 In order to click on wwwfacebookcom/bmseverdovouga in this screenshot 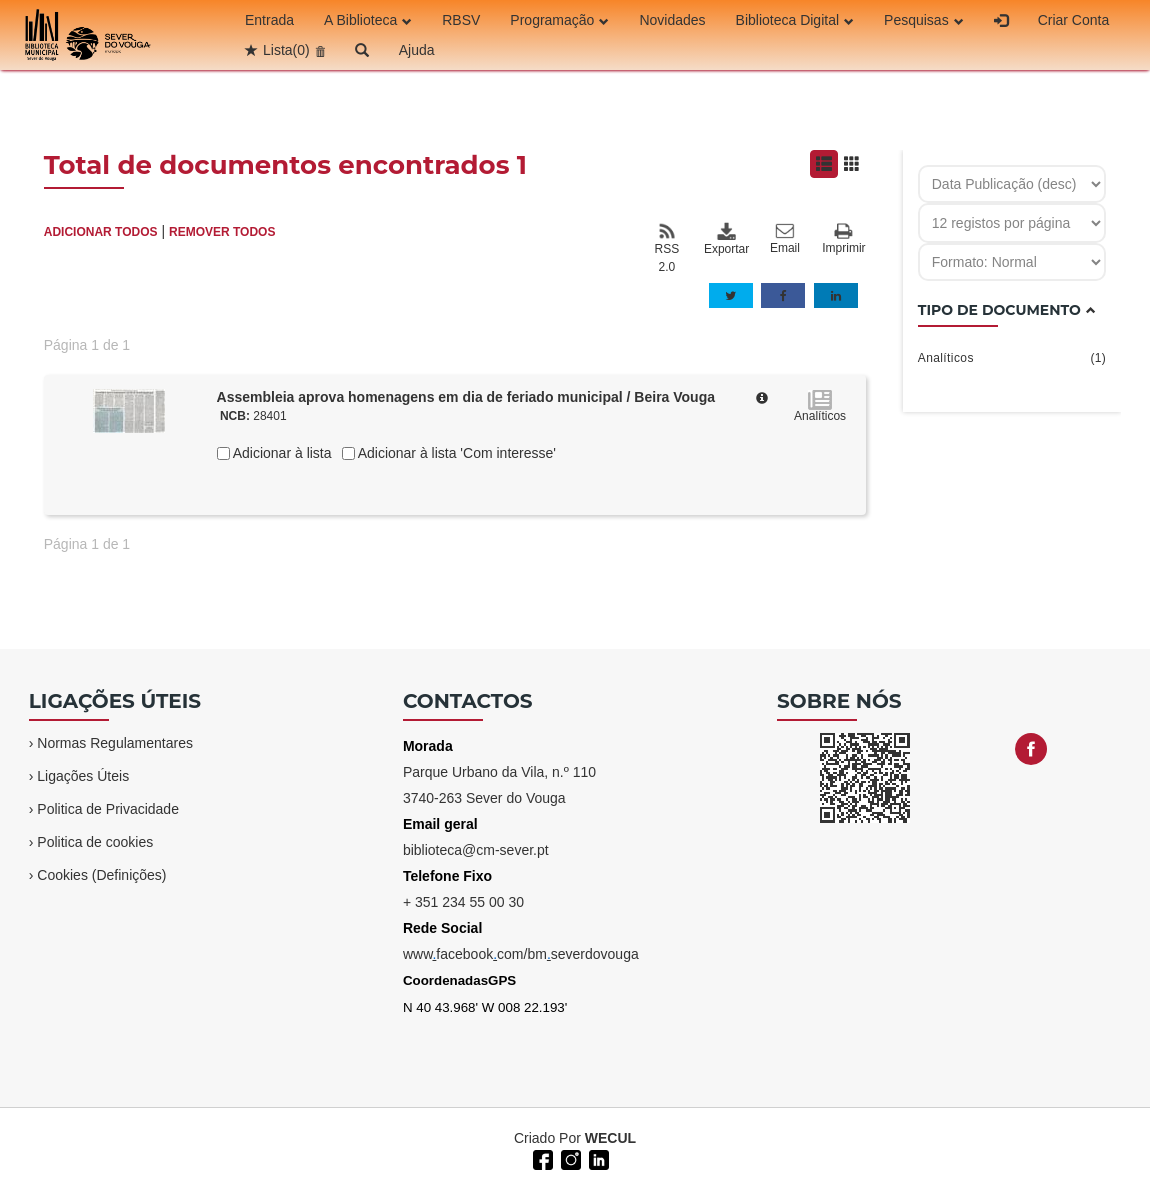, I will do `click(521, 954)`.